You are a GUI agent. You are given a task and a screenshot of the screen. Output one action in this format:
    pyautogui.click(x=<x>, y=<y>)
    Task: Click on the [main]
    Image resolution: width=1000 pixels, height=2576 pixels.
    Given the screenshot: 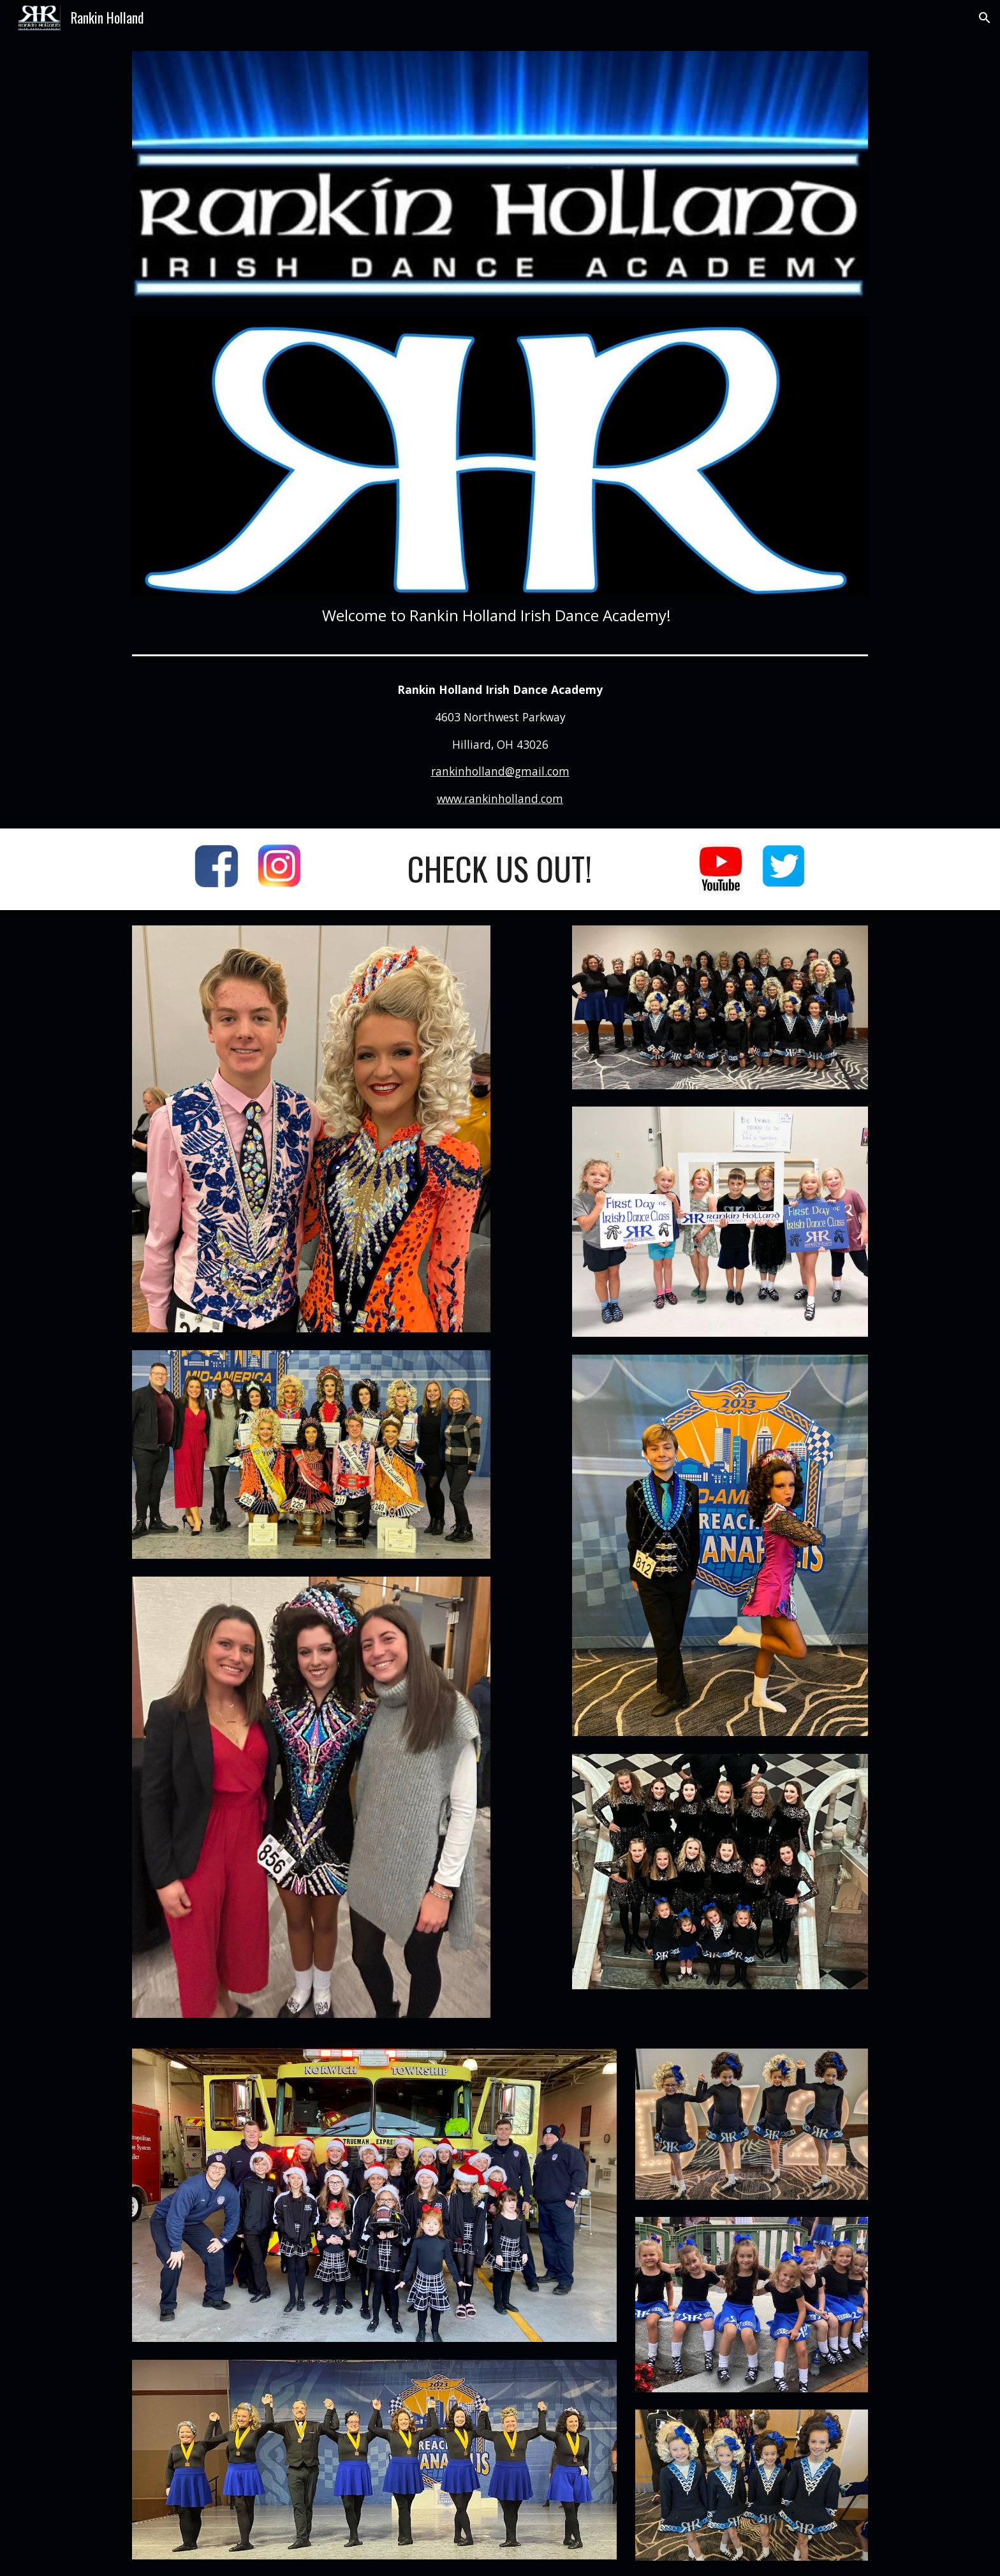 What is the action you would take?
    pyautogui.click(x=500, y=615)
    